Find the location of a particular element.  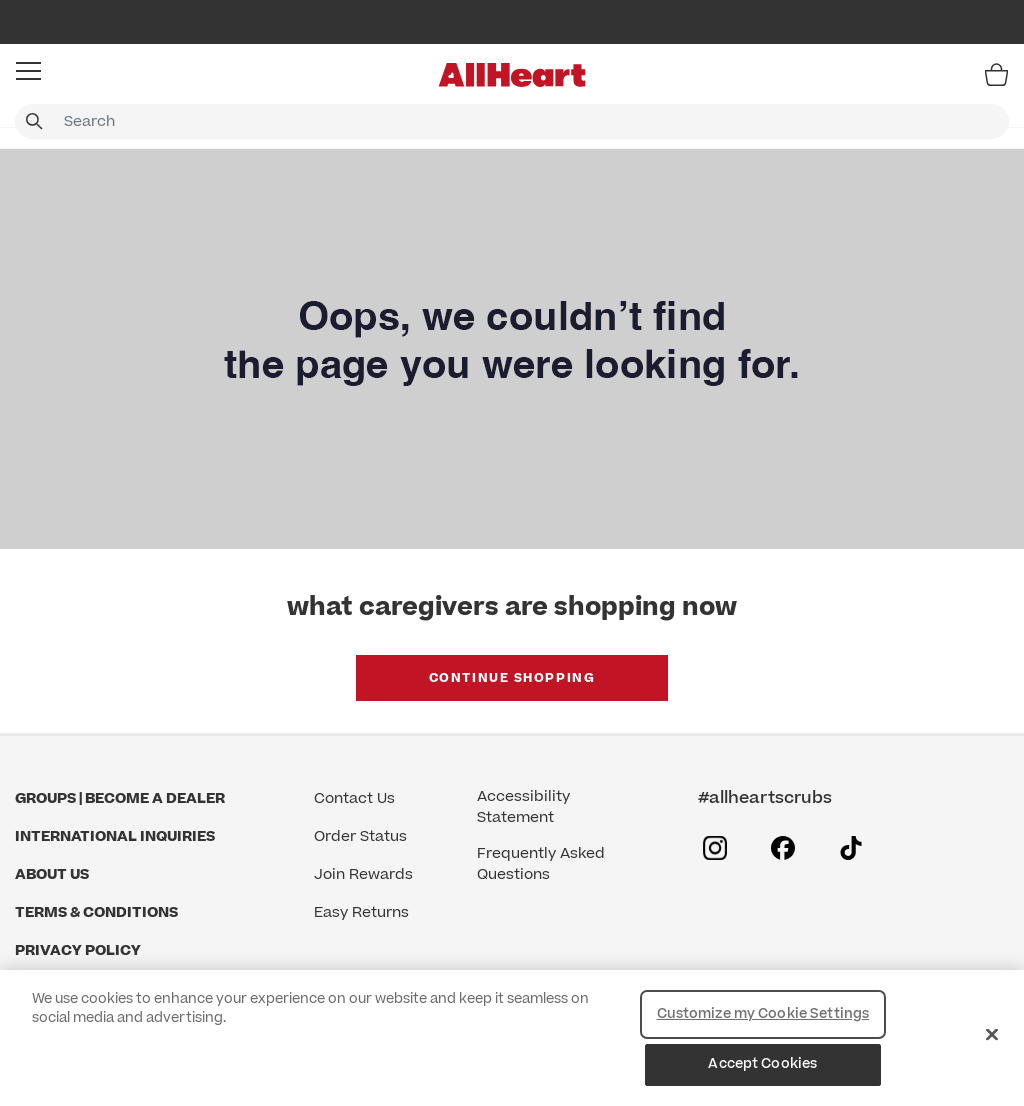

About Us is located at coordinates (52, 874).